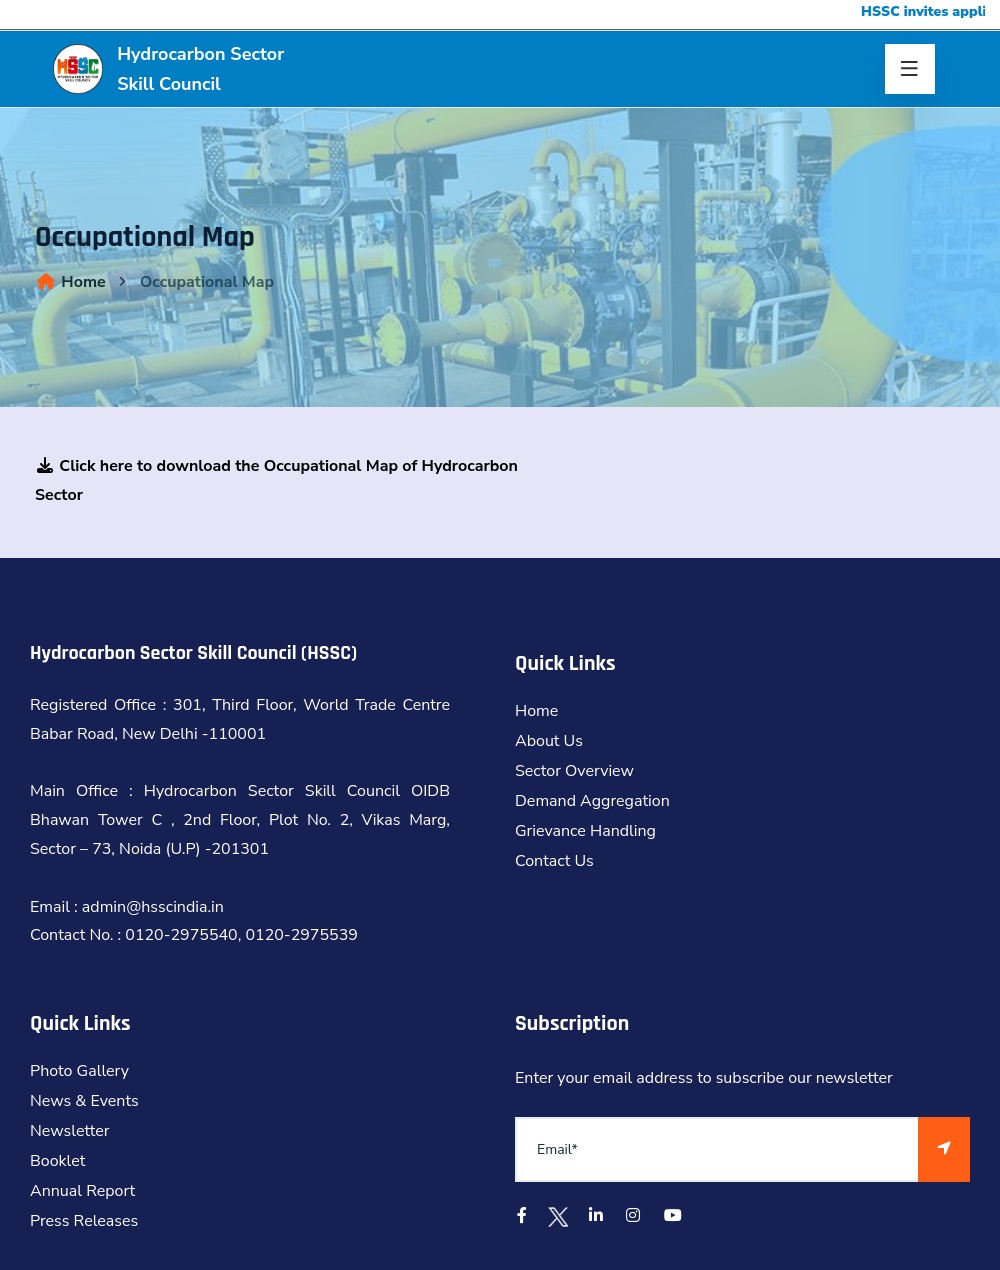 This screenshot has height=1270, width=1000. Describe the element at coordinates (70, 1131) in the screenshot. I see `Newsletter` at that location.